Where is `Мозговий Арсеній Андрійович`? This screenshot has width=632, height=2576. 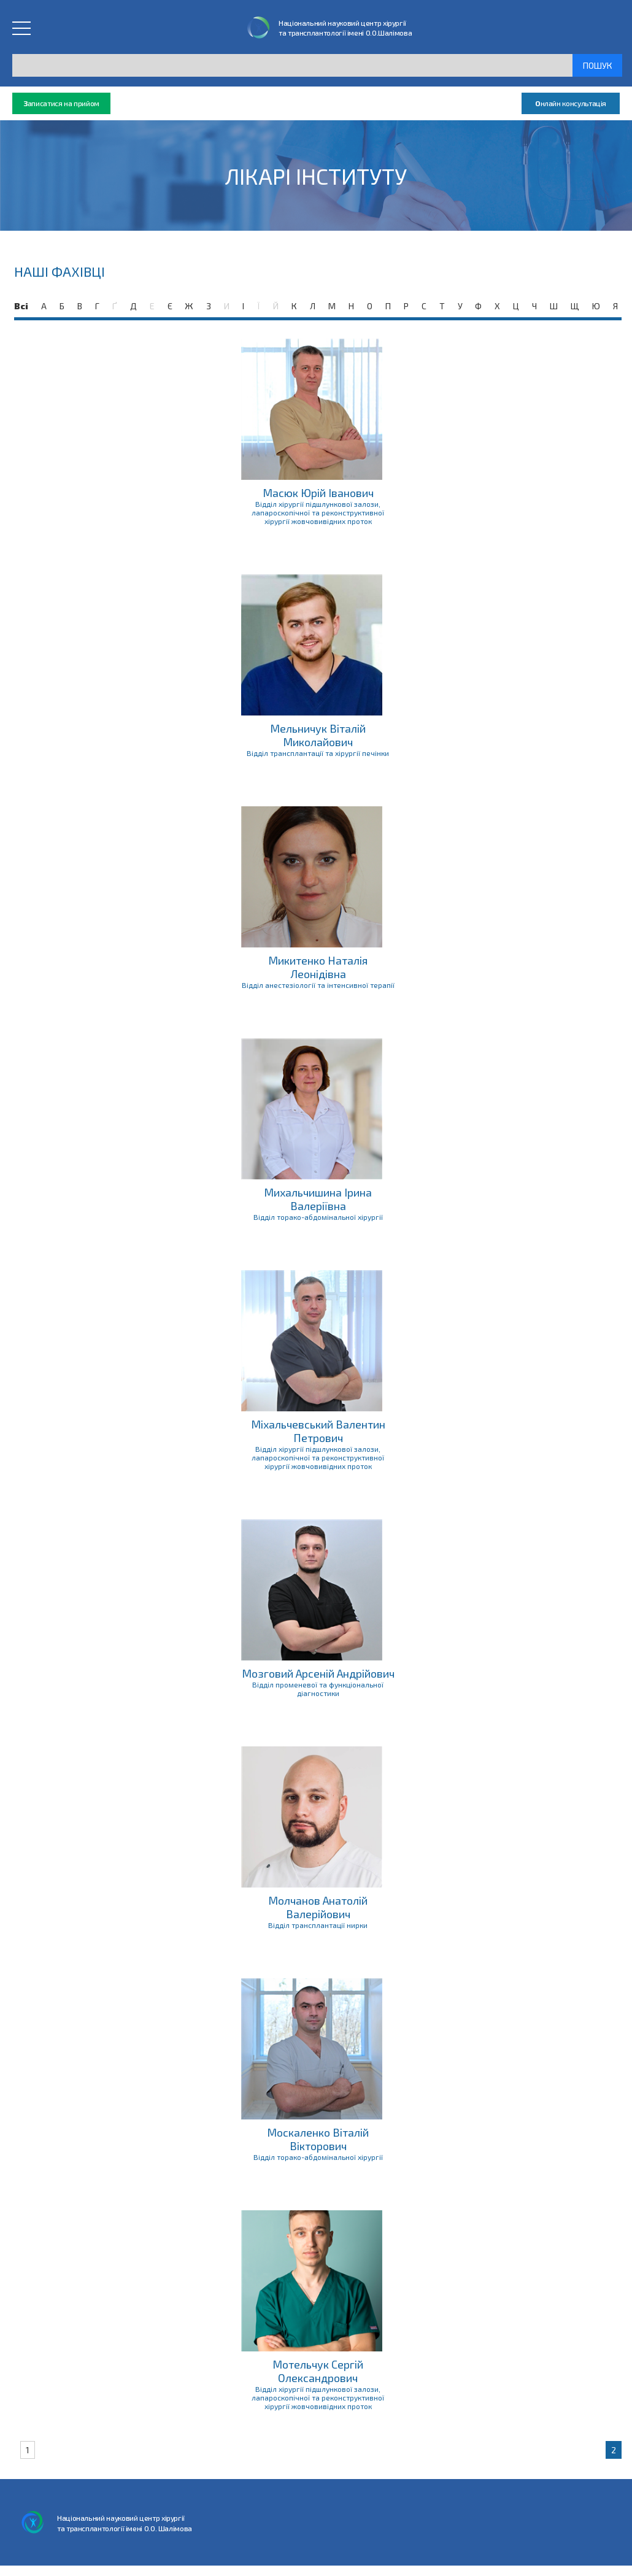 Мозговий Арсеній Андрійович is located at coordinates (318, 1673).